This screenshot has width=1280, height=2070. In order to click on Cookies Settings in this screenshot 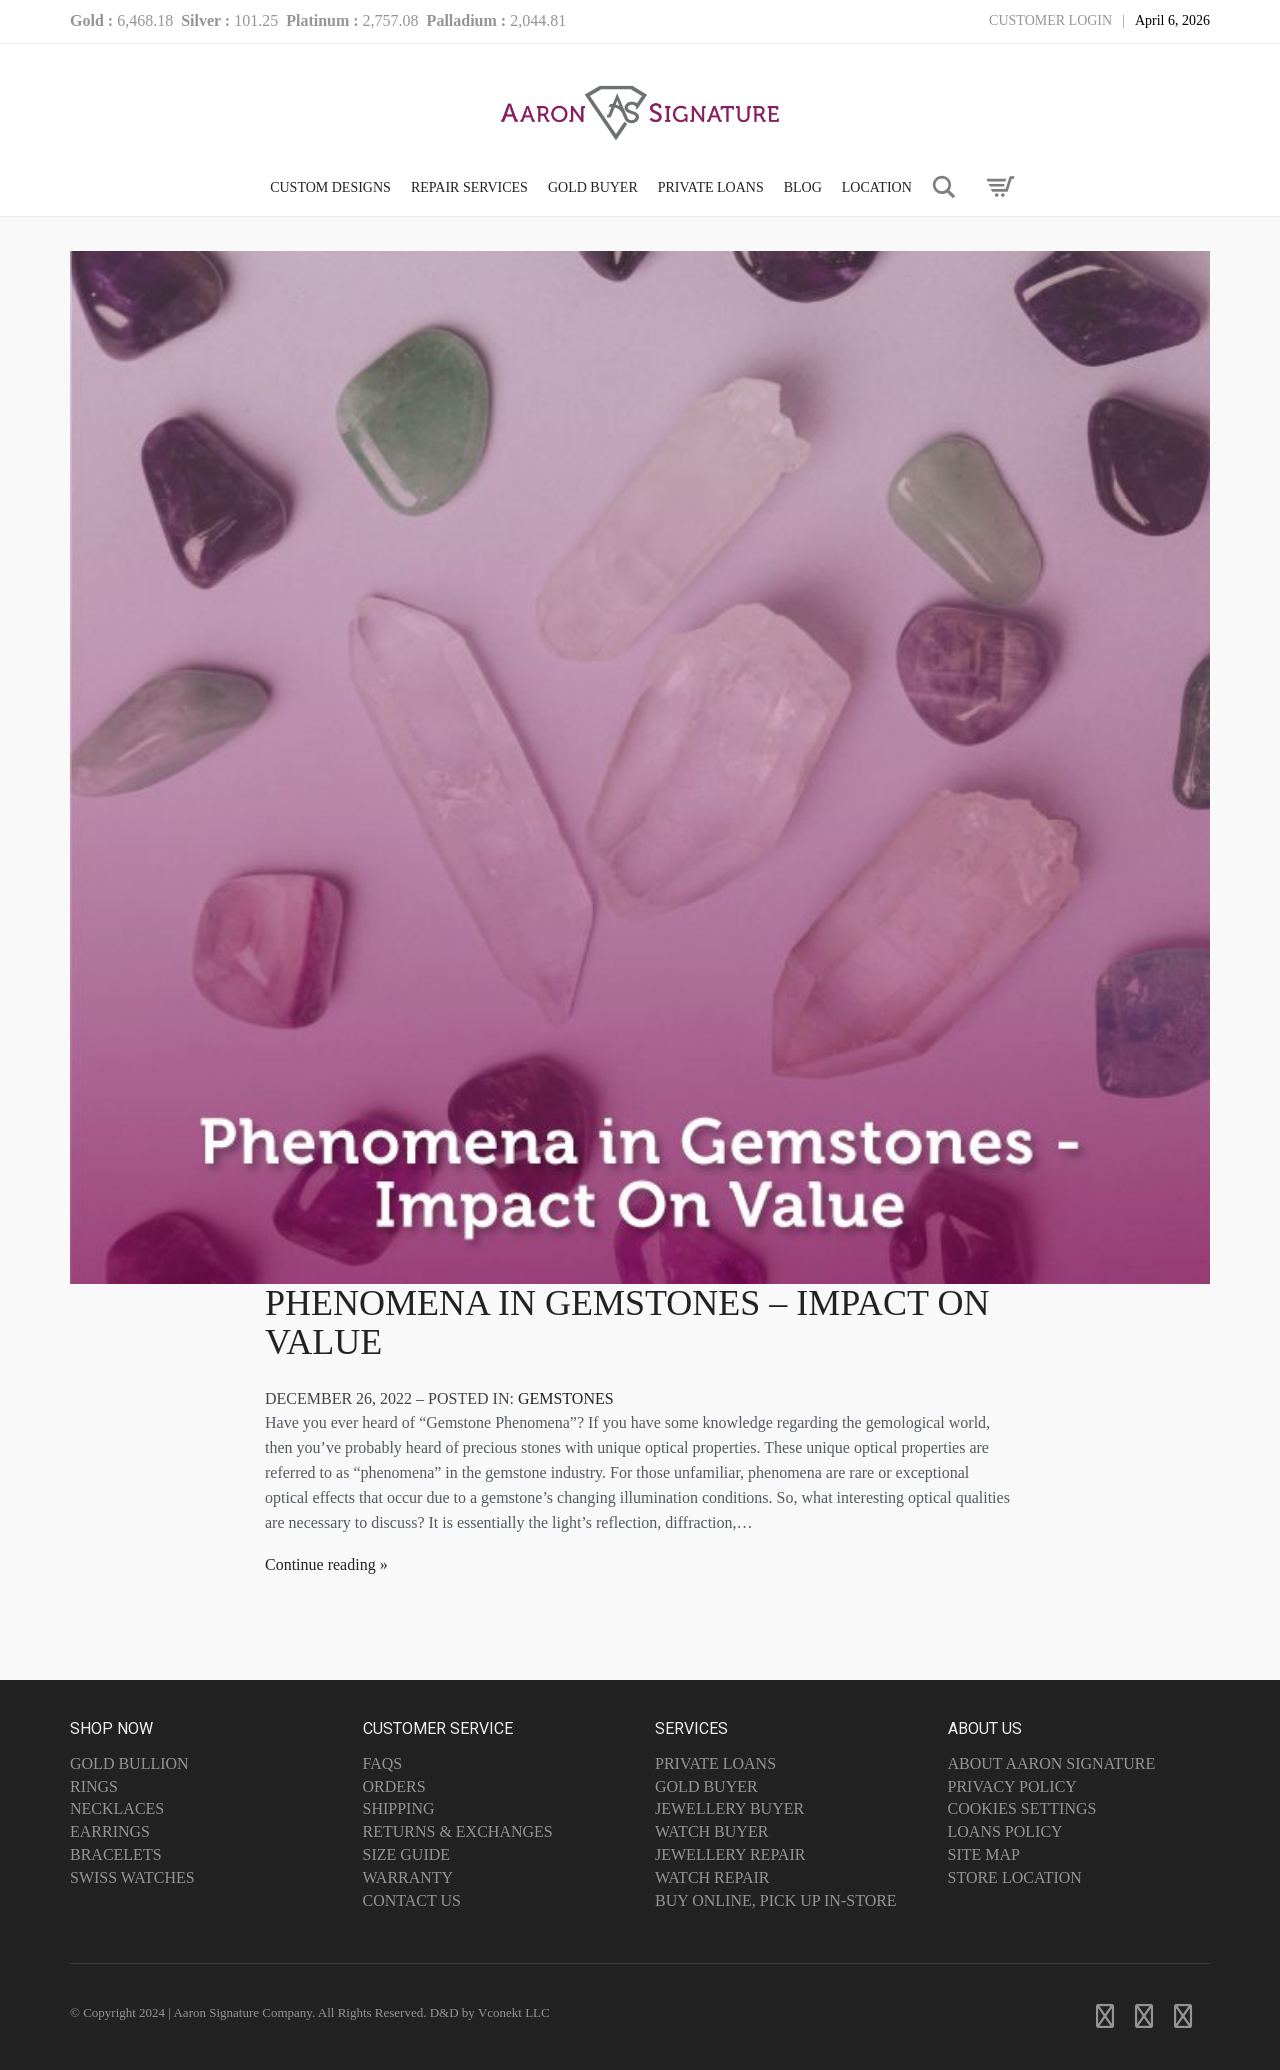, I will do `click(1022, 1808)`.